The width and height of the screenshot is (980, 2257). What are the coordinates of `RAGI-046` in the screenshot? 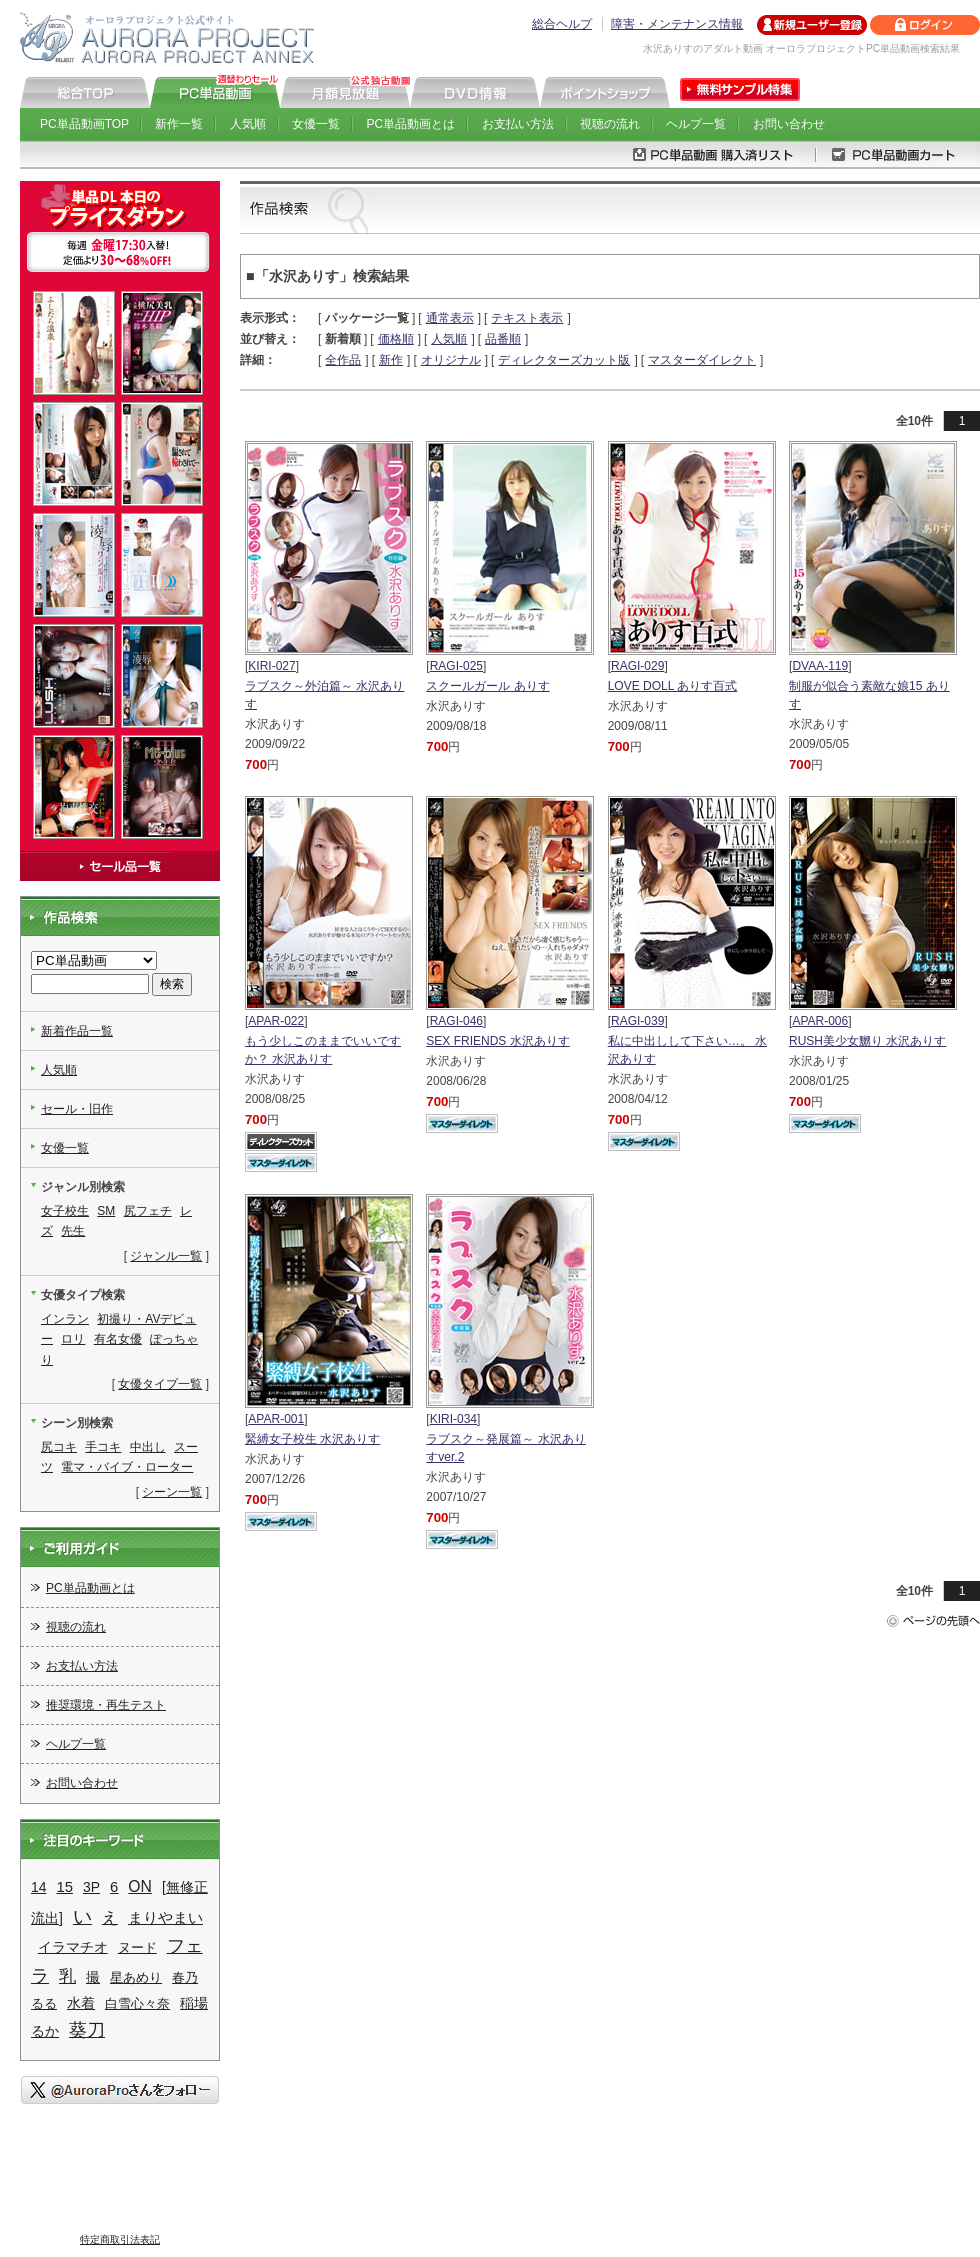 It's located at (456, 1021).